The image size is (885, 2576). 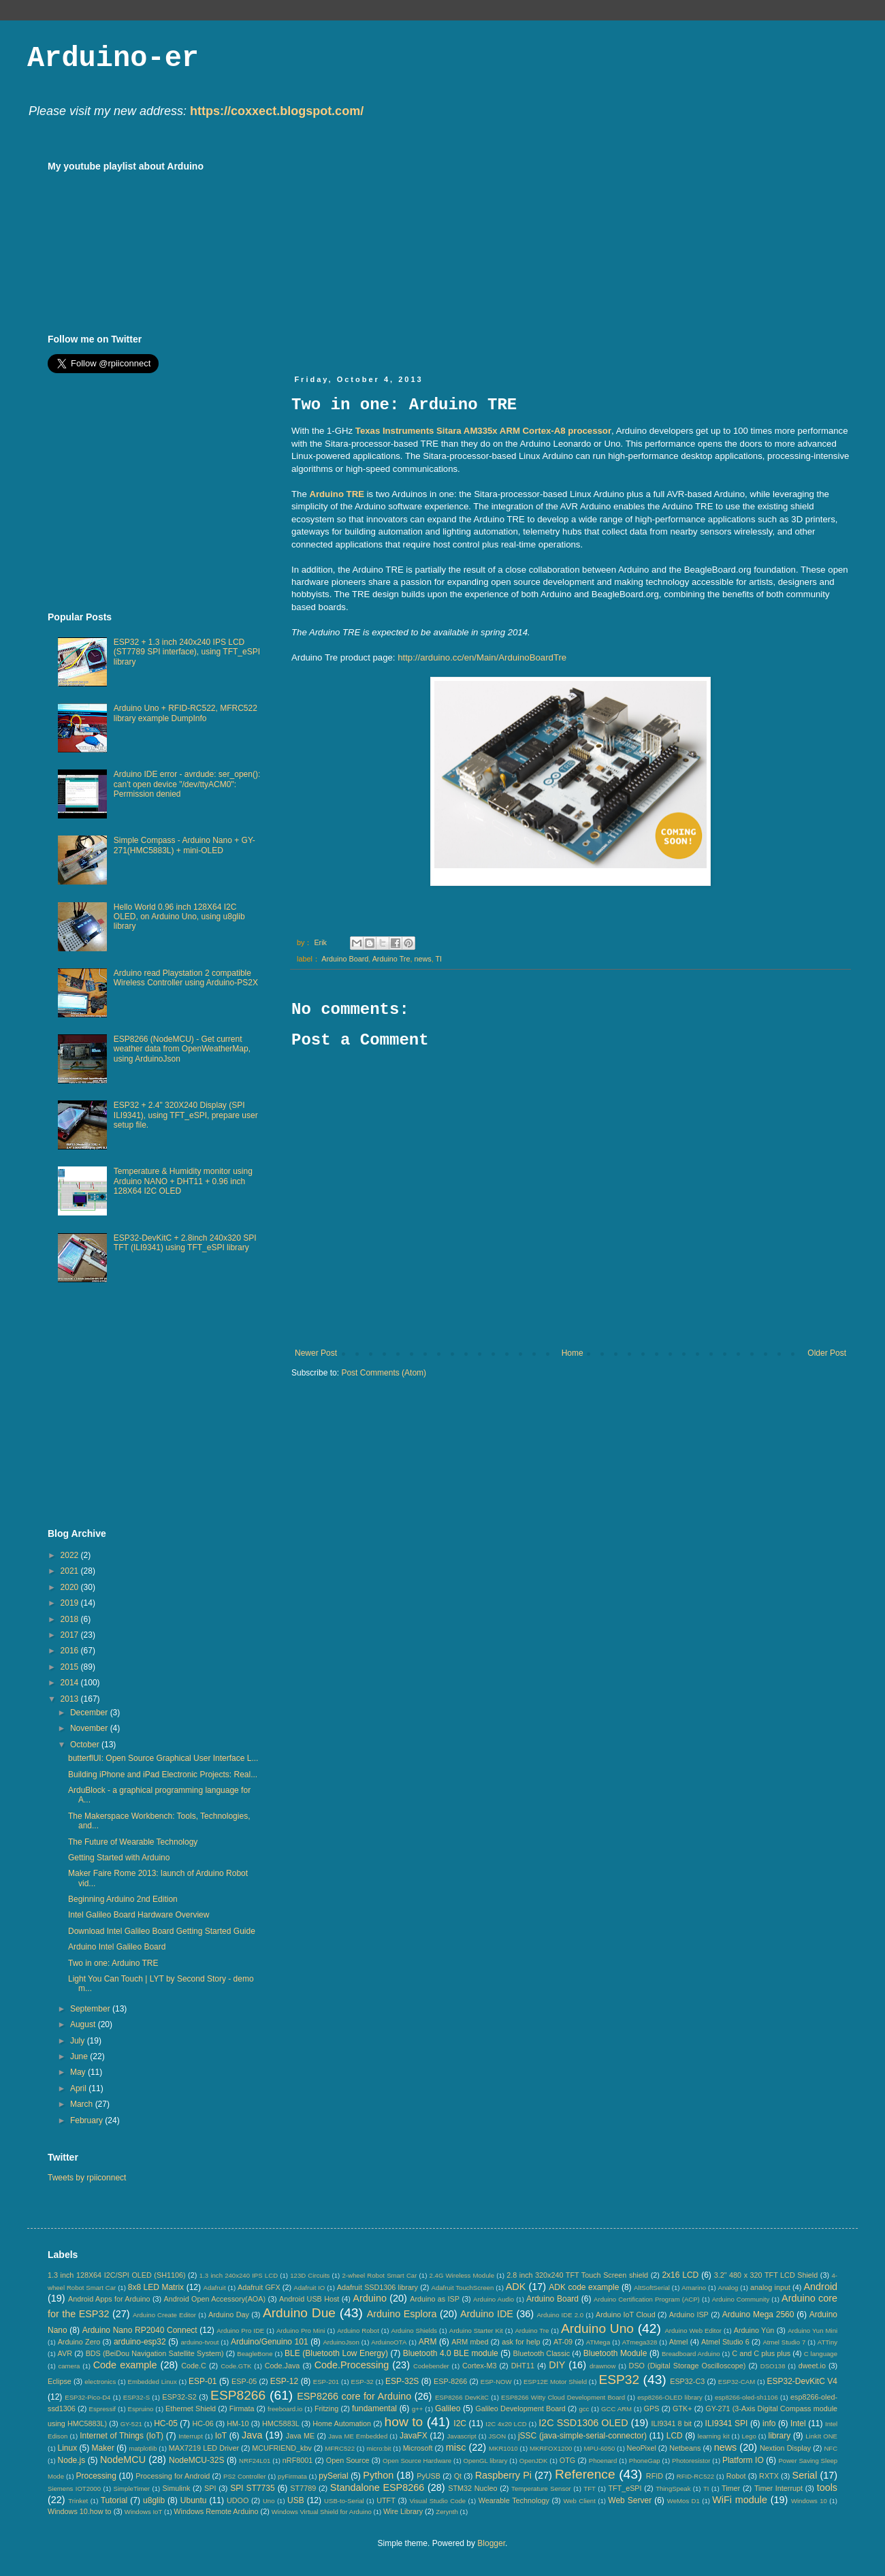 I want to click on Arduino Uno, so click(x=597, y=2328).